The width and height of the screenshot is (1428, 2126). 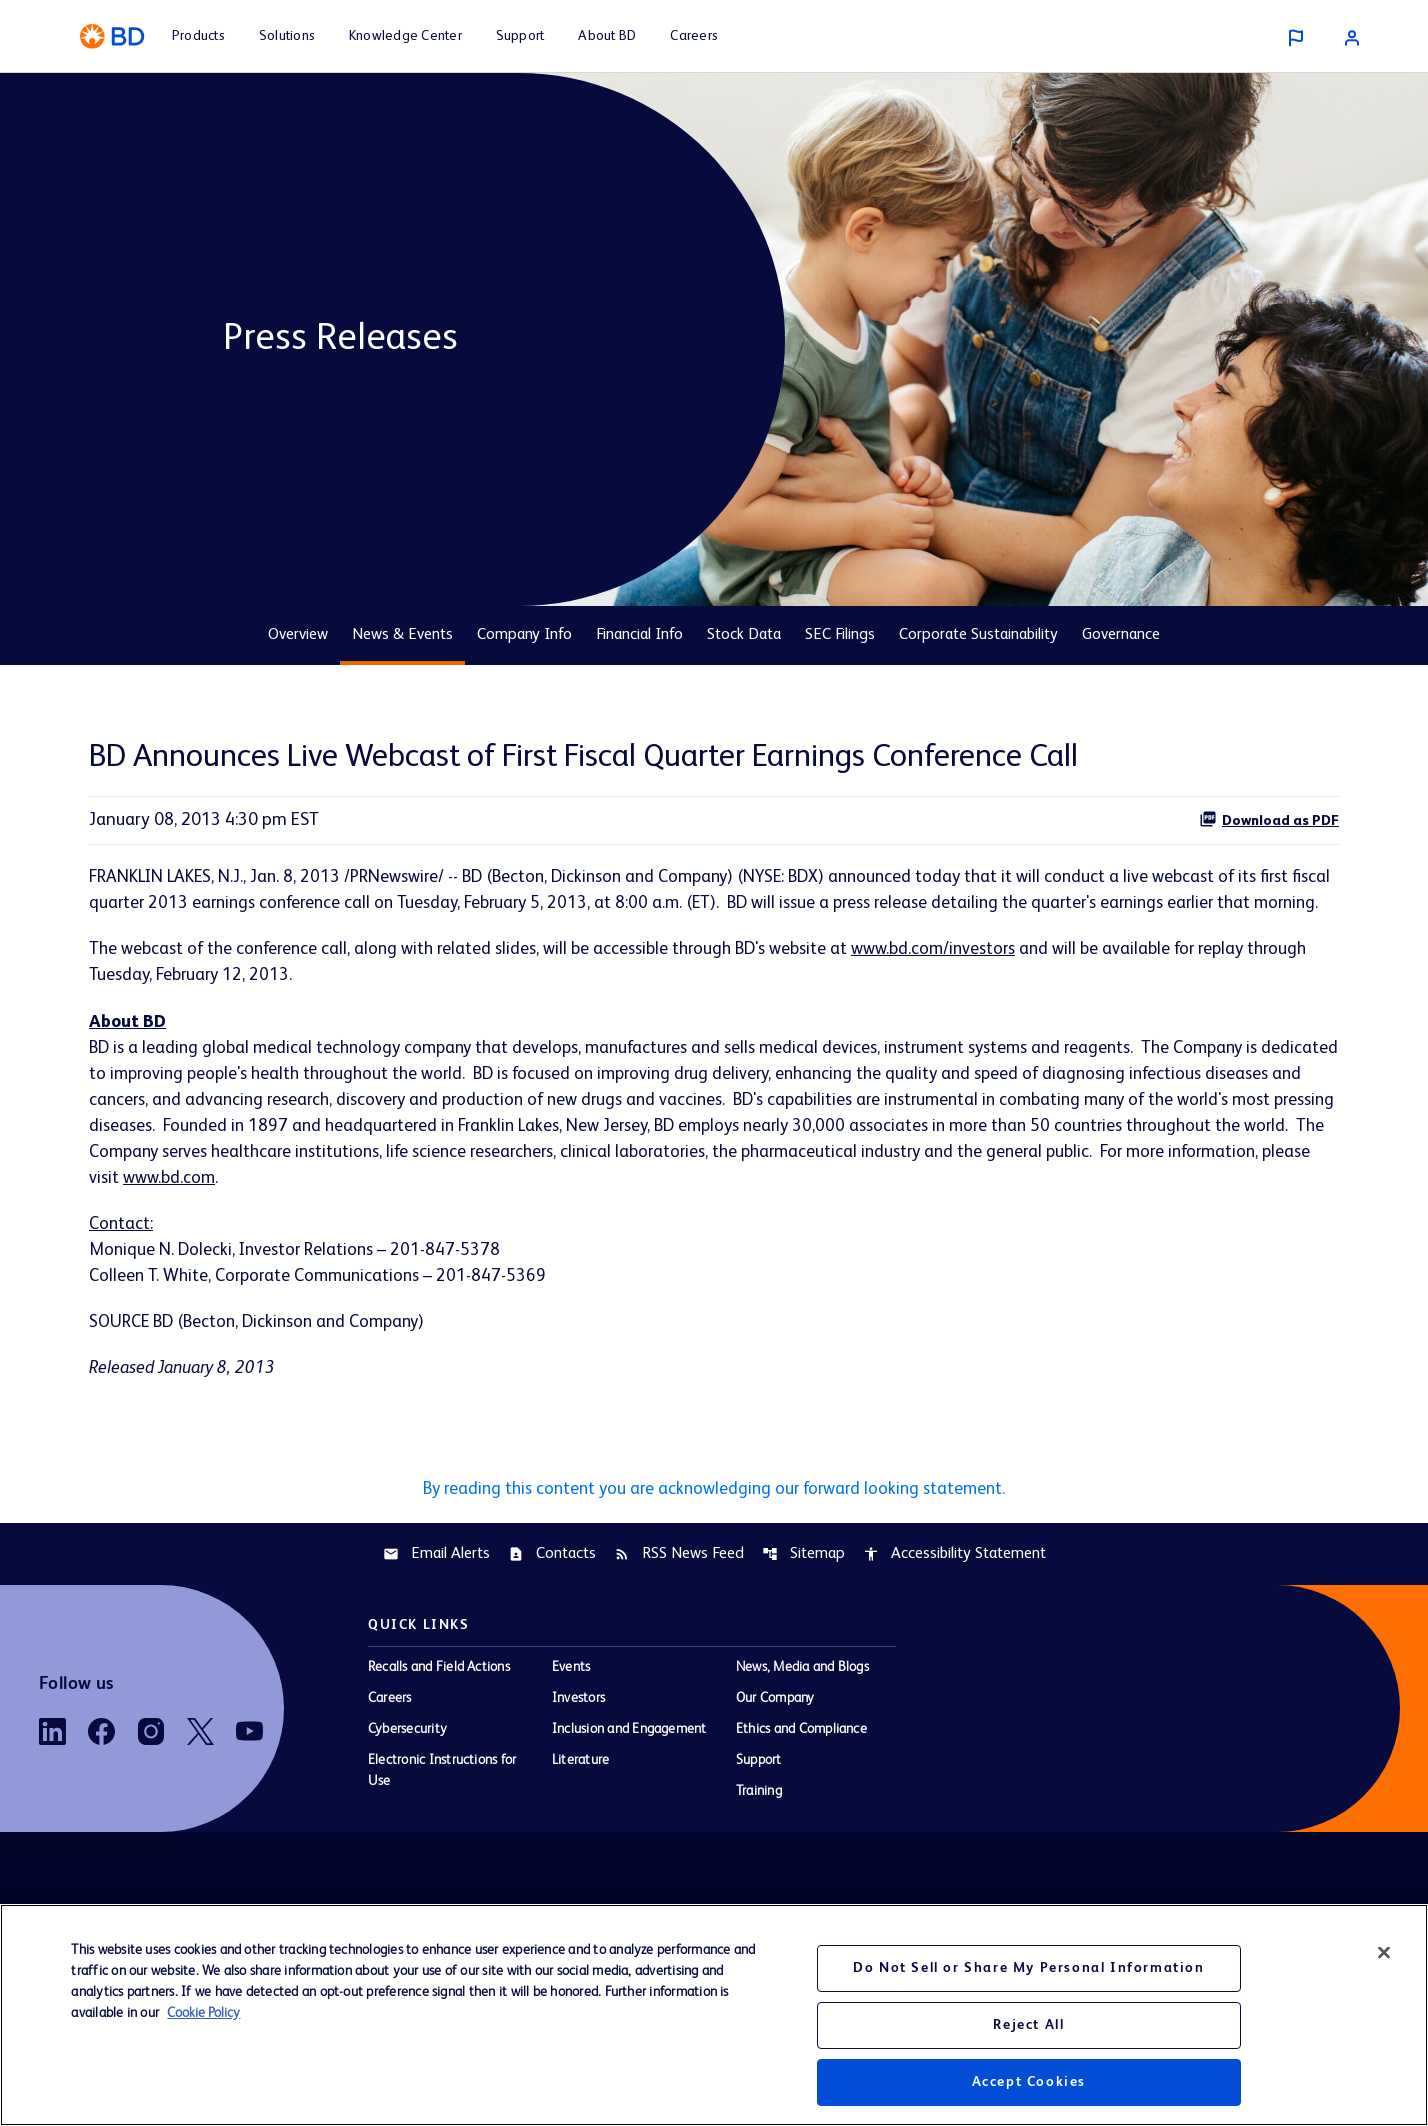 I want to click on [Close], so click(x=1384, y=1953).